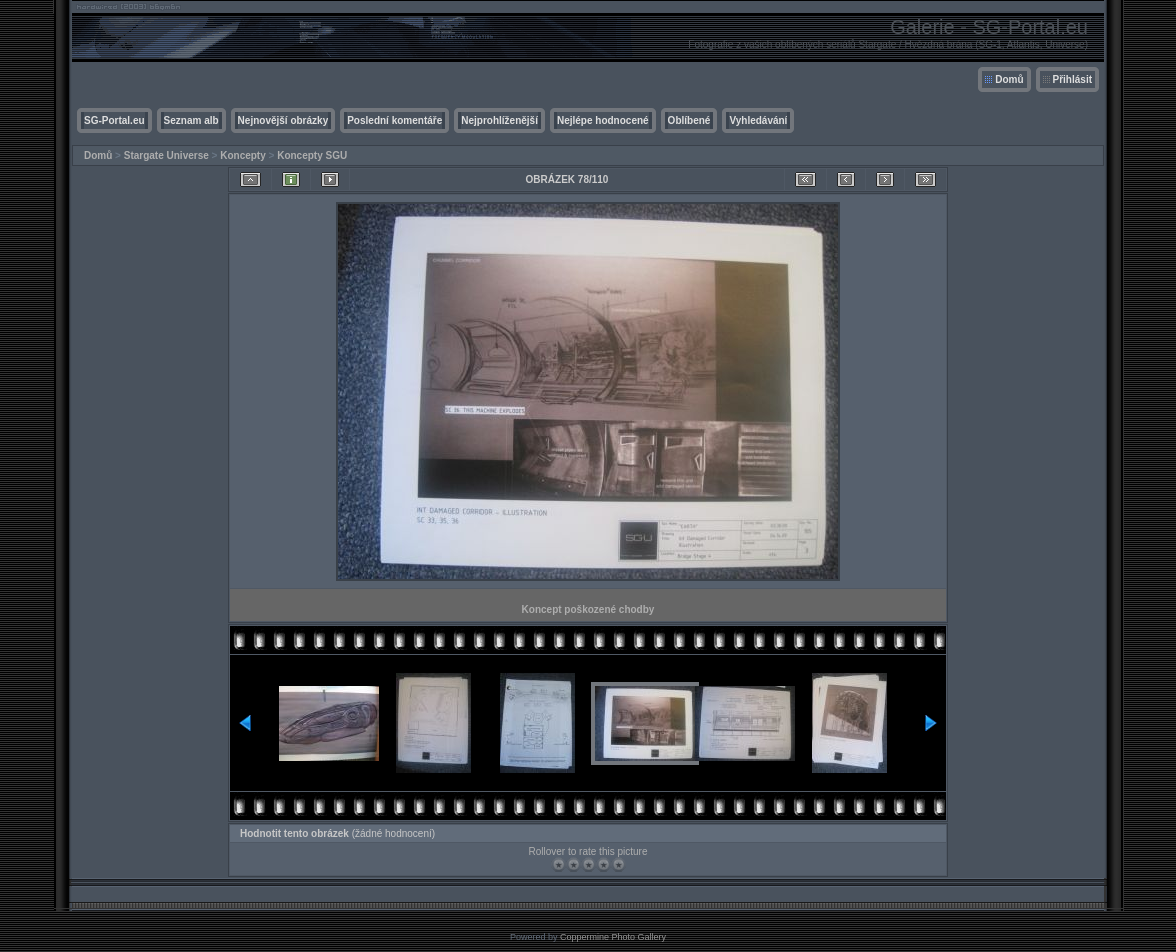 This screenshot has width=1176, height=952. What do you see at coordinates (191, 120) in the screenshot?
I see `Seznam alb` at bounding box center [191, 120].